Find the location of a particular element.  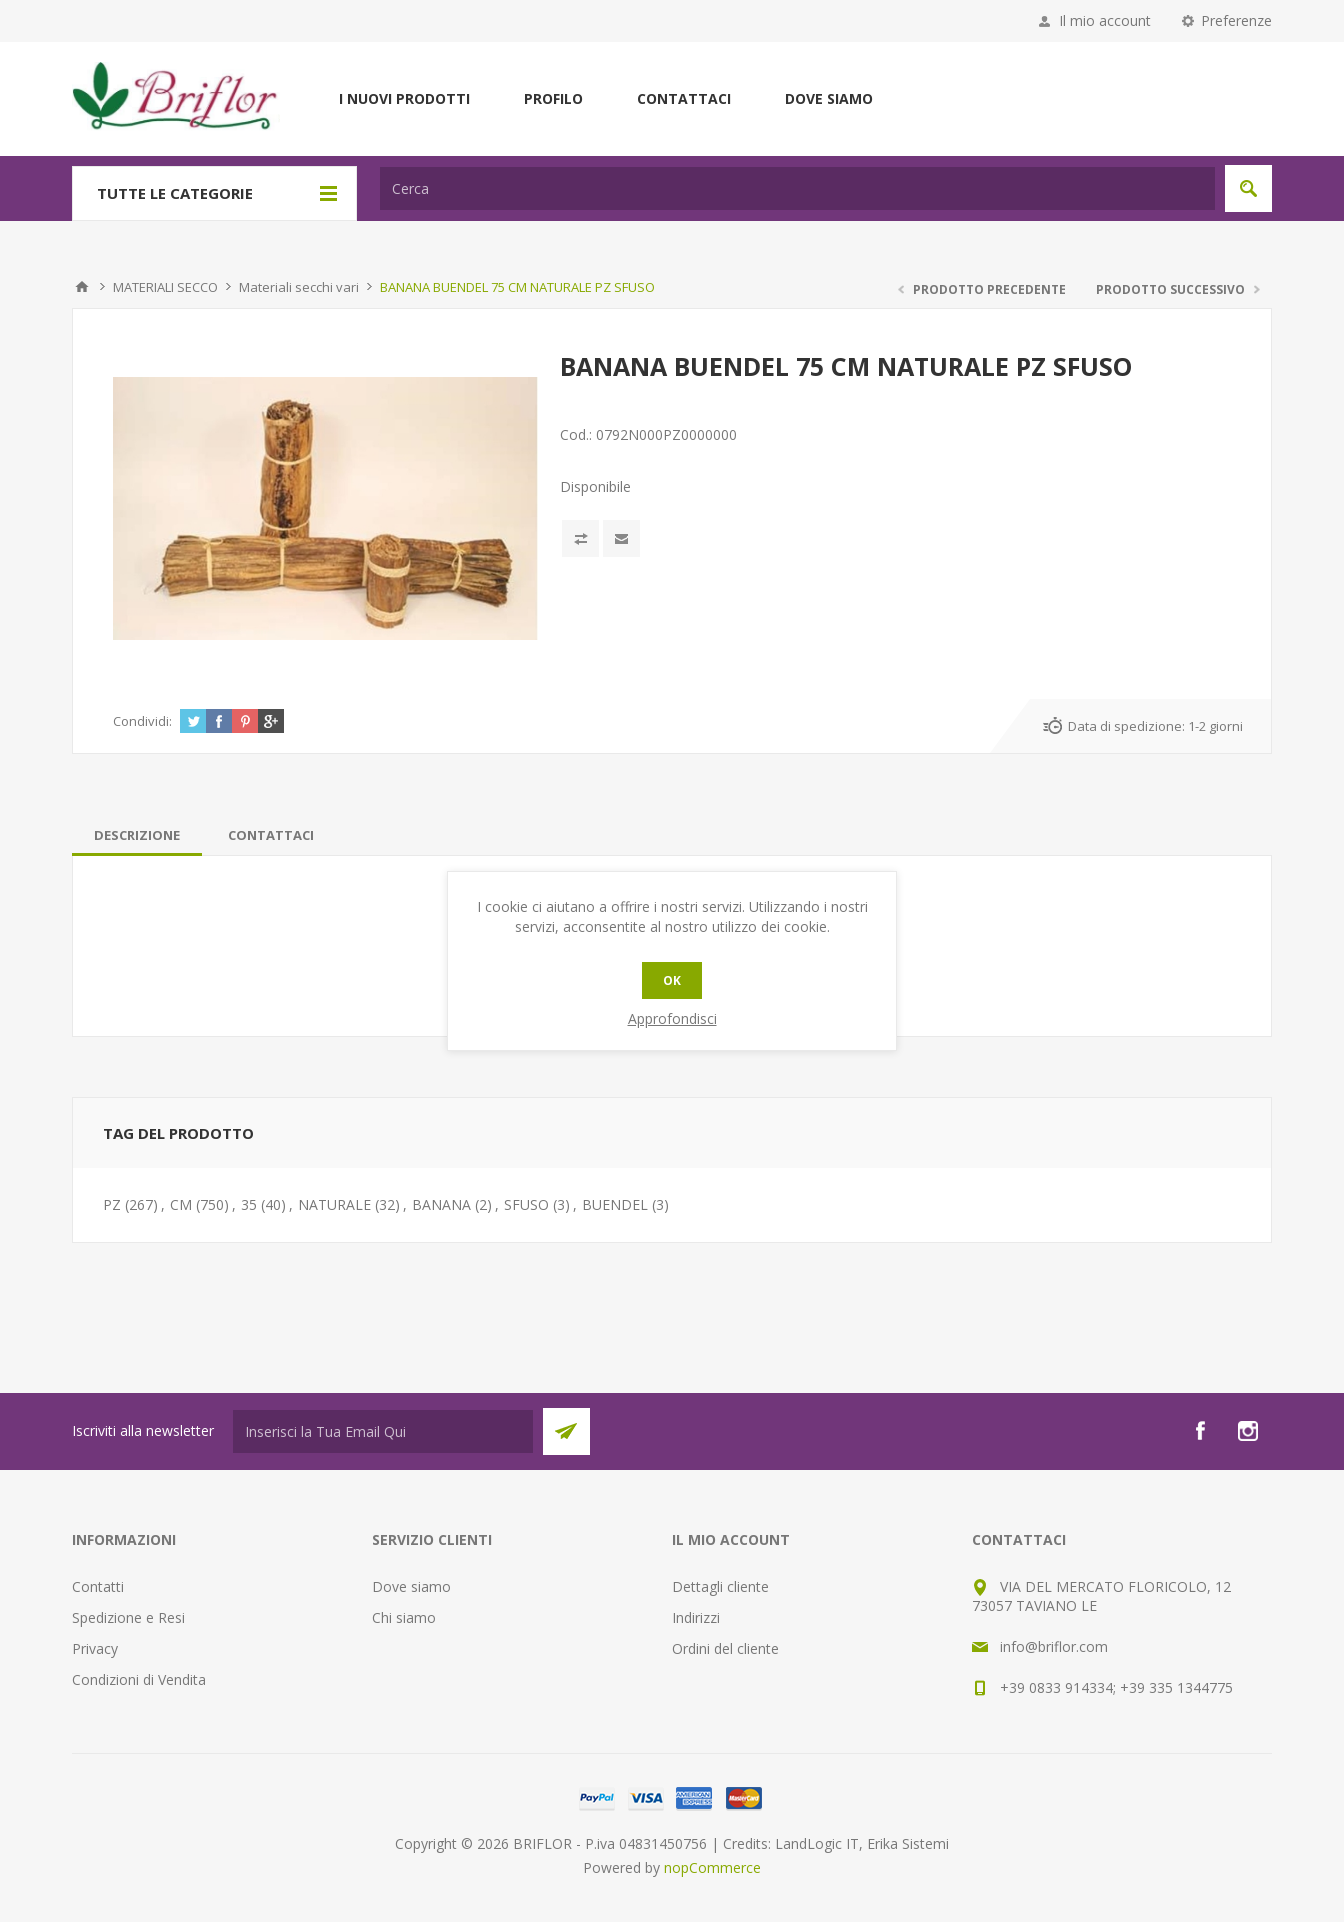

Contatti is located at coordinates (98, 1586).